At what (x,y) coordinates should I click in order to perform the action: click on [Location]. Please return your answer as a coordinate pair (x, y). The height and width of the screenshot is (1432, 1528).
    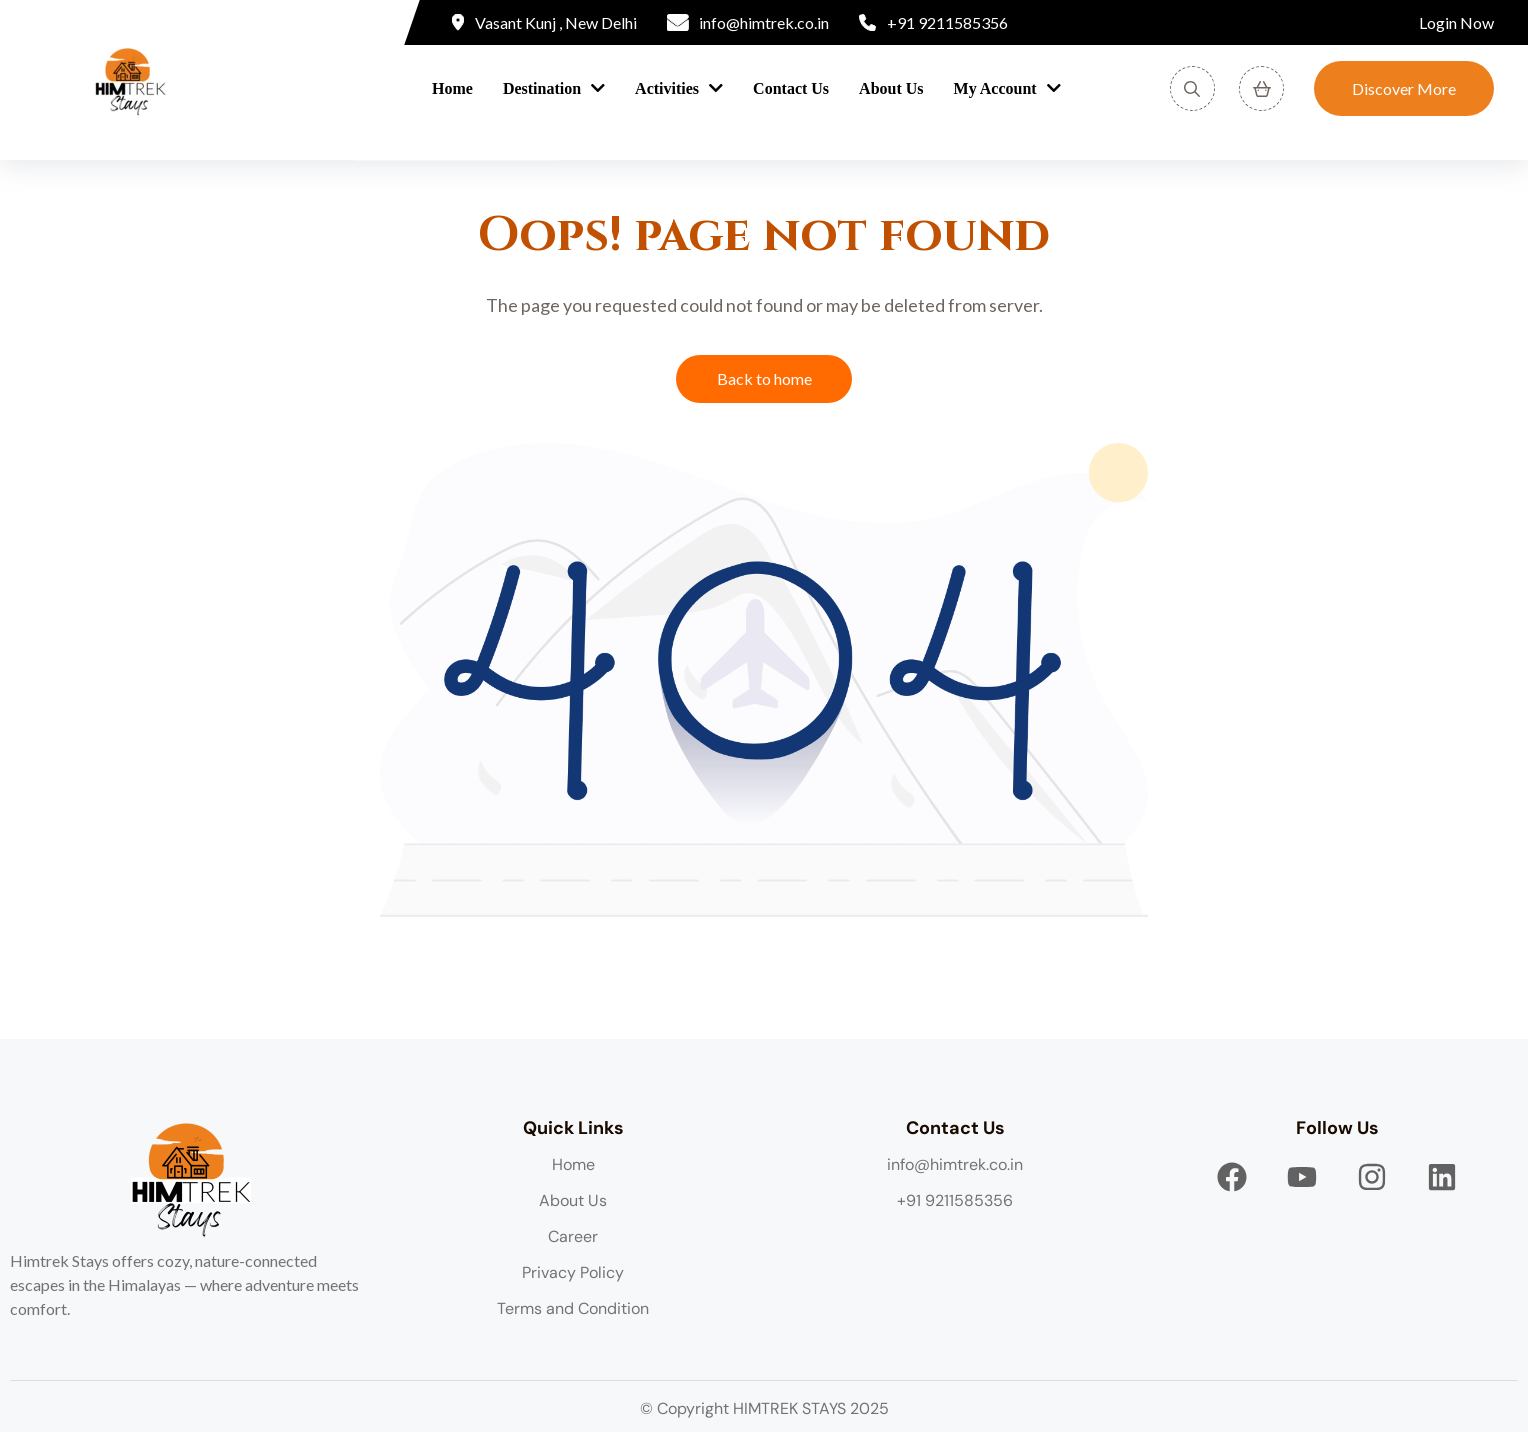
    Looking at the image, I should click on (544, 23).